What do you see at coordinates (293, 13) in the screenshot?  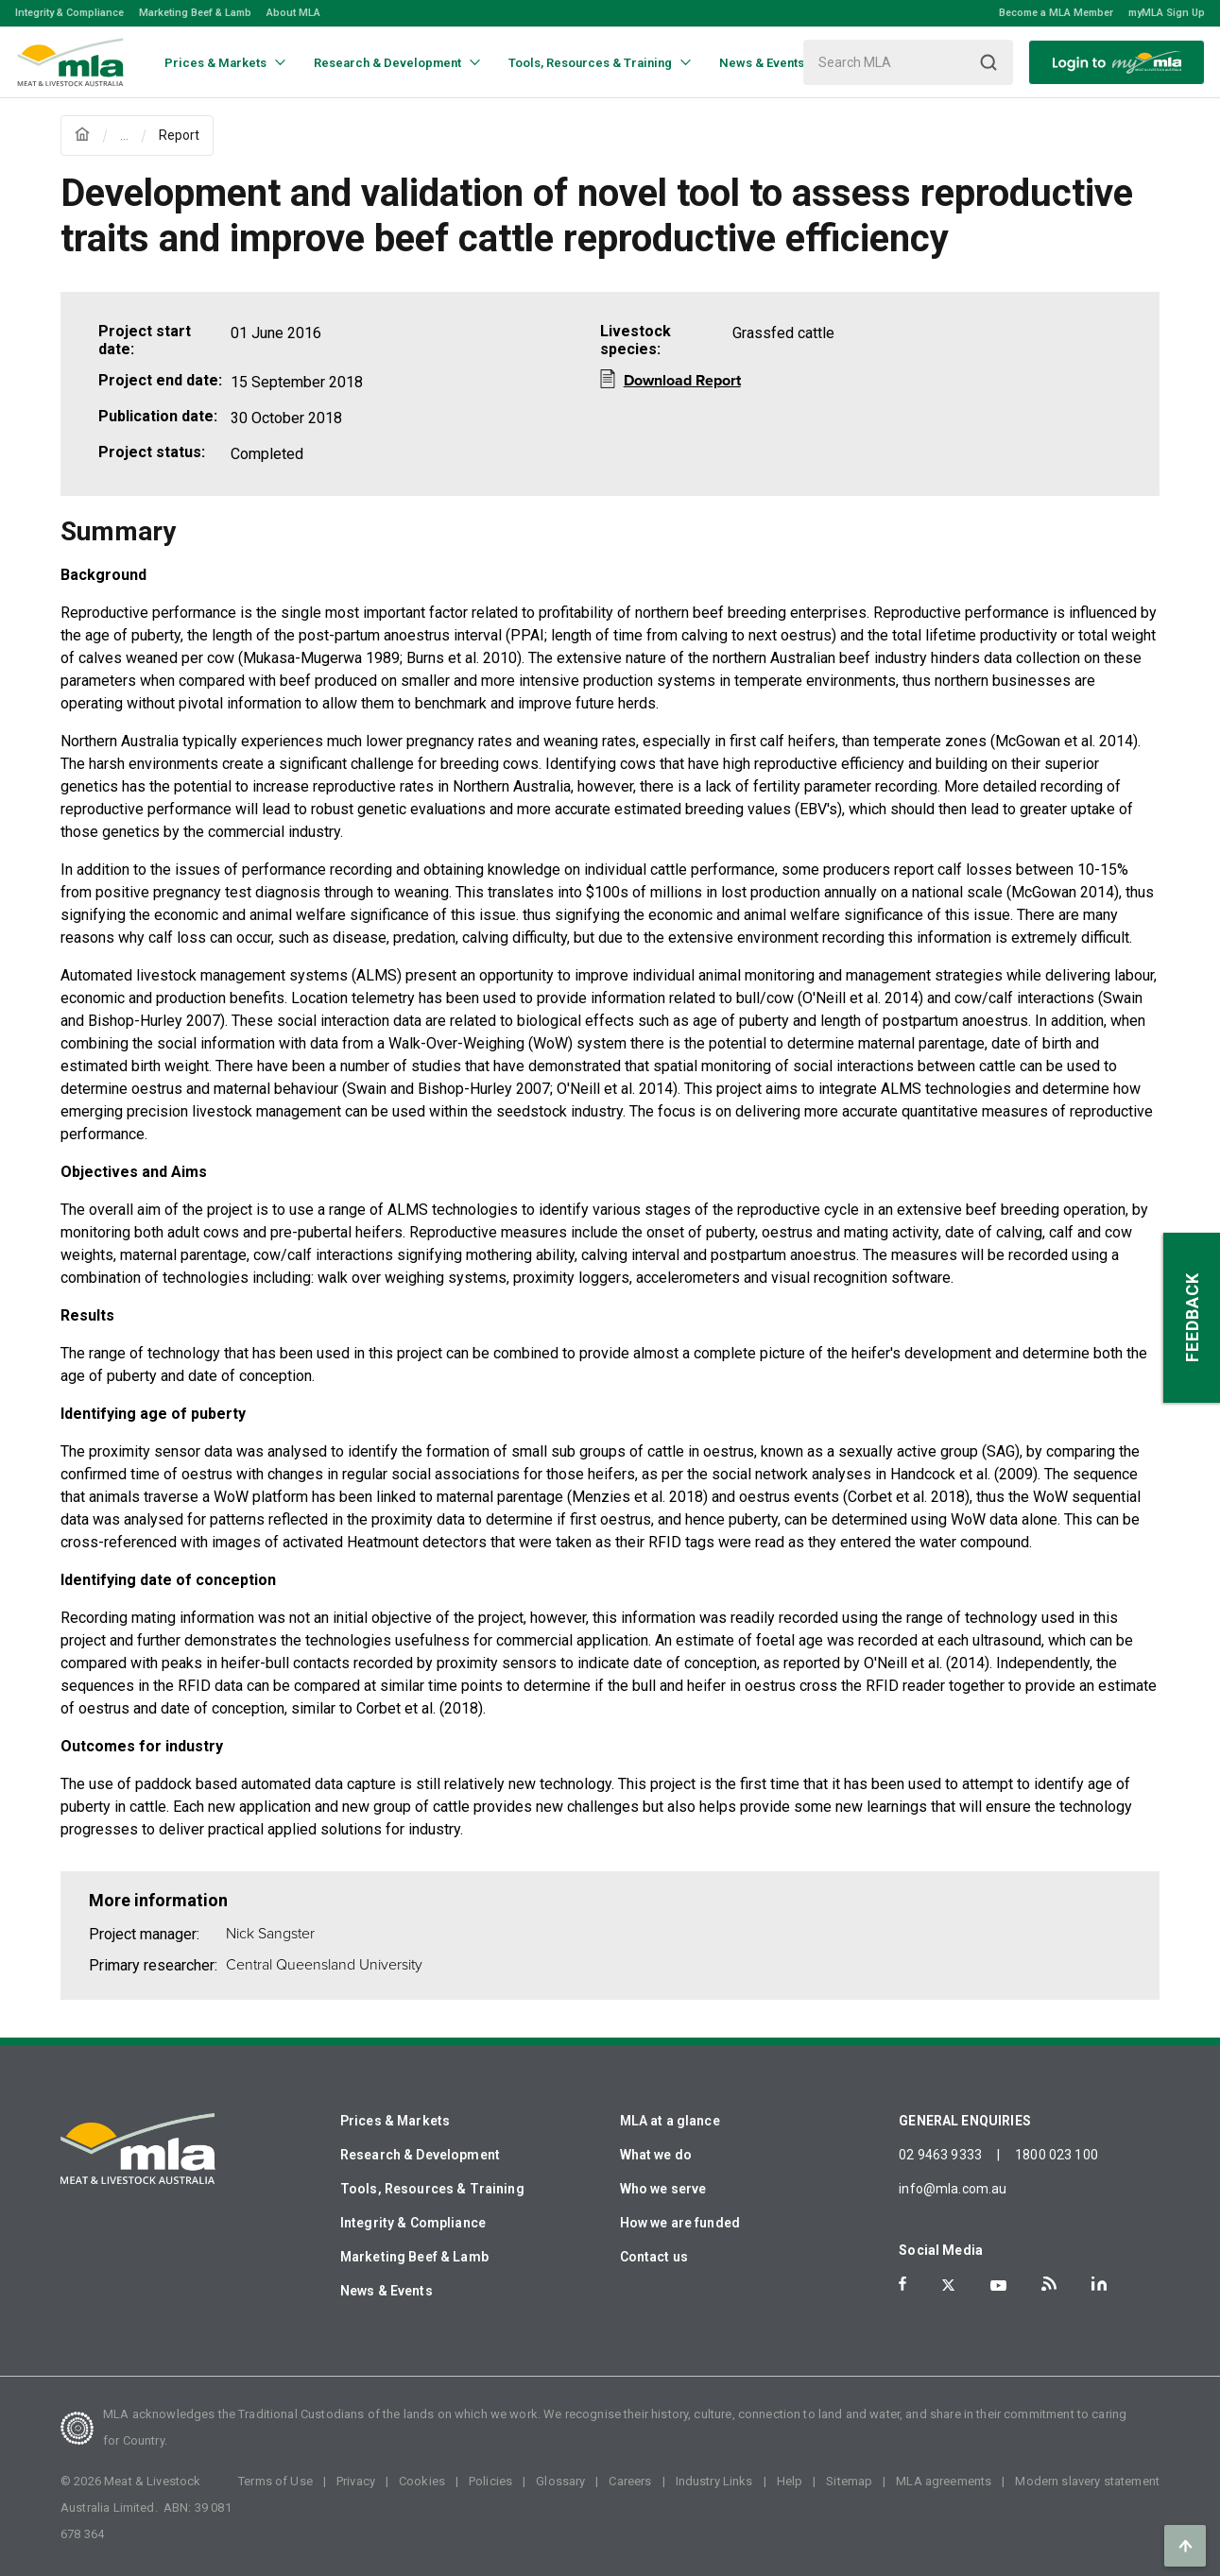 I see `About MLA` at bounding box center [293, 13].